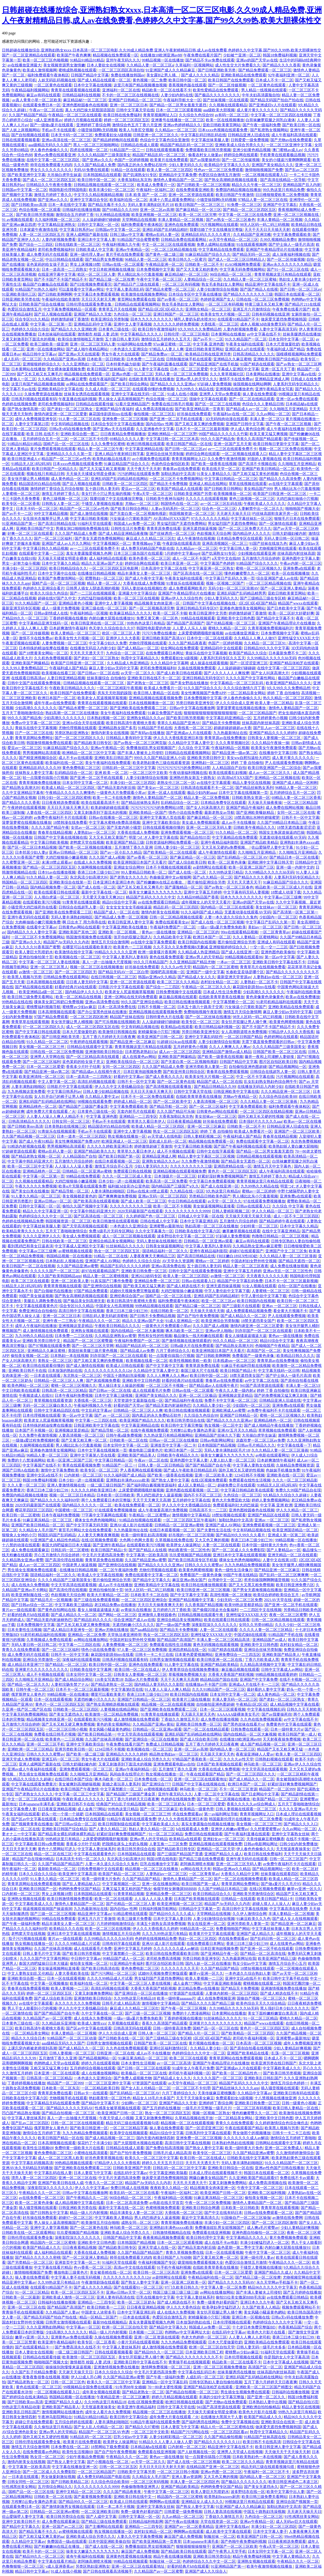 Image resolution: width=324 pixels, height=2576 pixels. Describe the element at coordinates (156, 135) in the screenshot. I see `日韩亚洲一区二区三区久久` at that location.